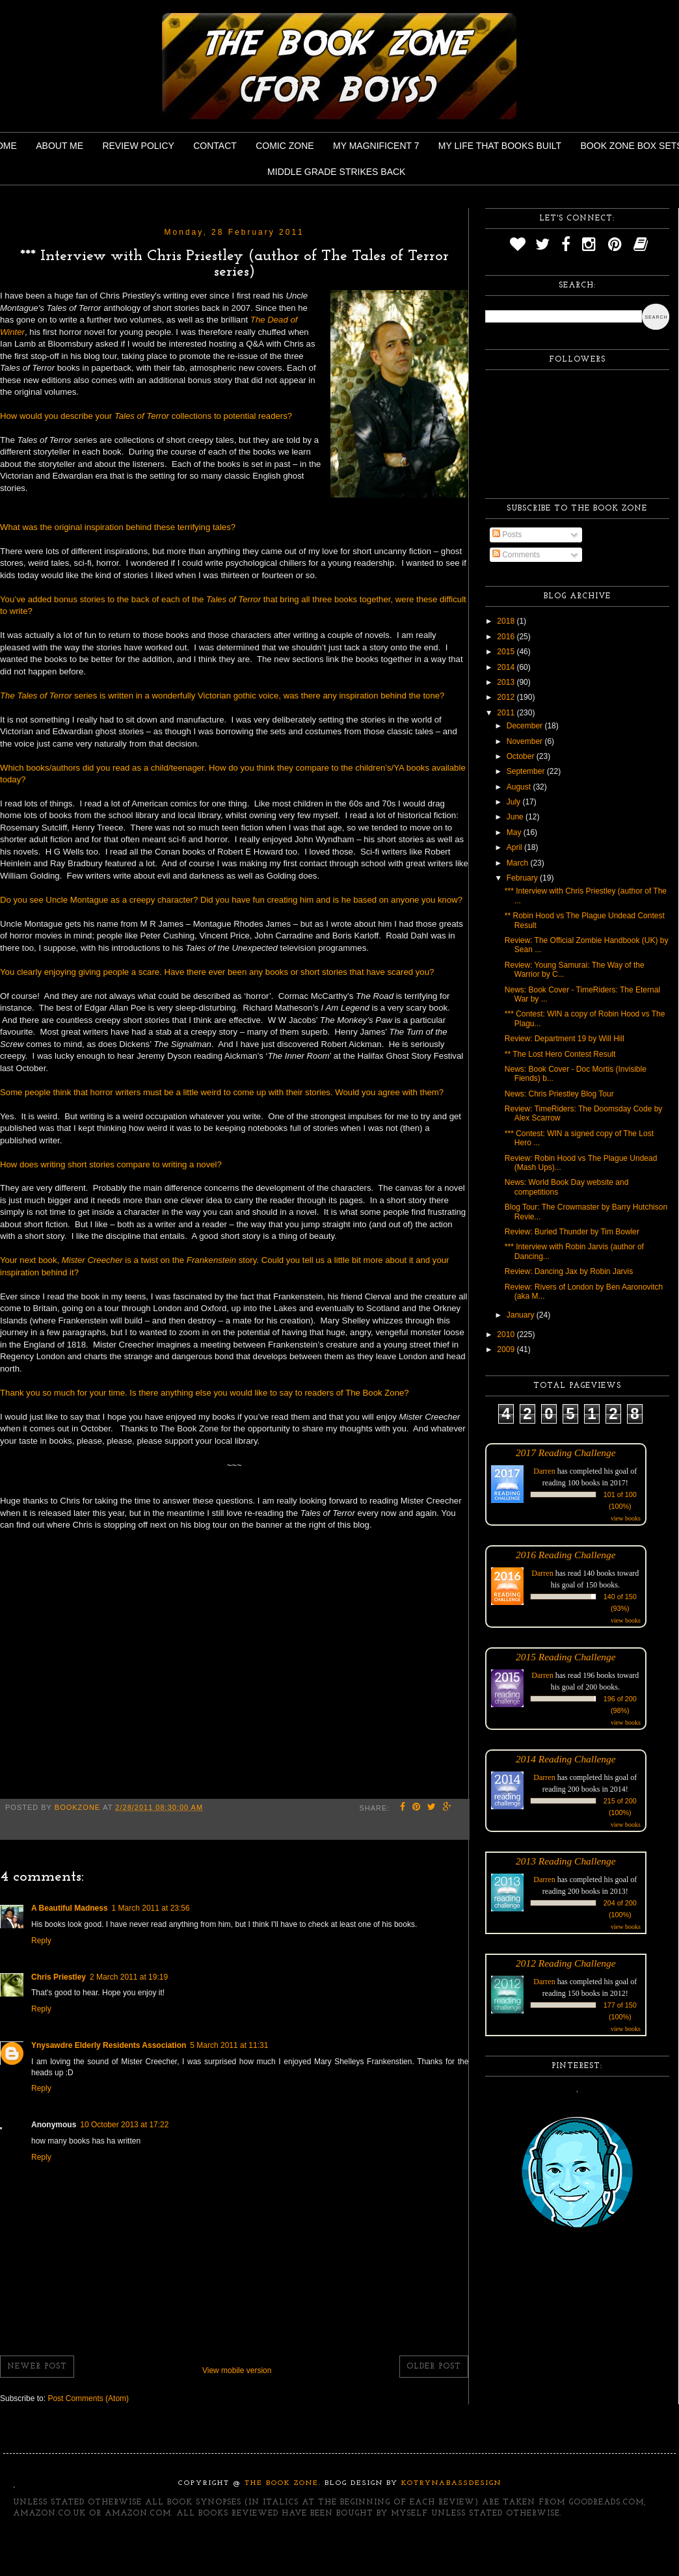  Describe the element at coordinates (229, 2045) in the screenshot. I see `5 March 2011 at 11:31` at that location.